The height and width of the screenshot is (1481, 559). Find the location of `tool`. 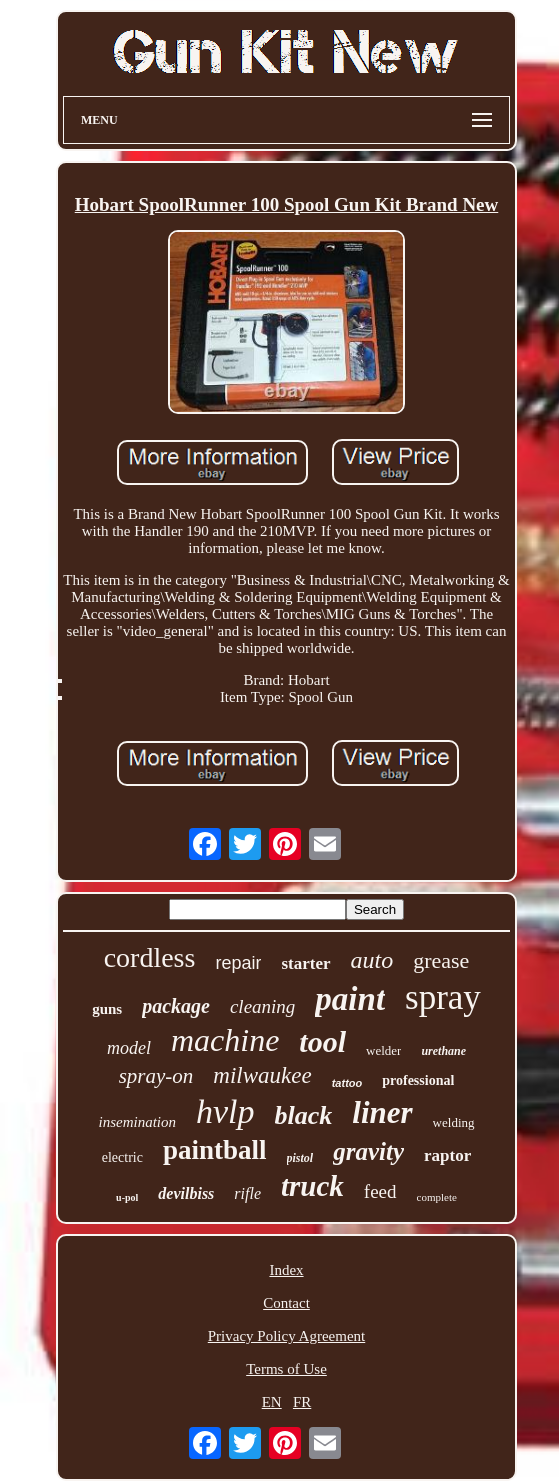

tool is located at coordinates (322, 1041).